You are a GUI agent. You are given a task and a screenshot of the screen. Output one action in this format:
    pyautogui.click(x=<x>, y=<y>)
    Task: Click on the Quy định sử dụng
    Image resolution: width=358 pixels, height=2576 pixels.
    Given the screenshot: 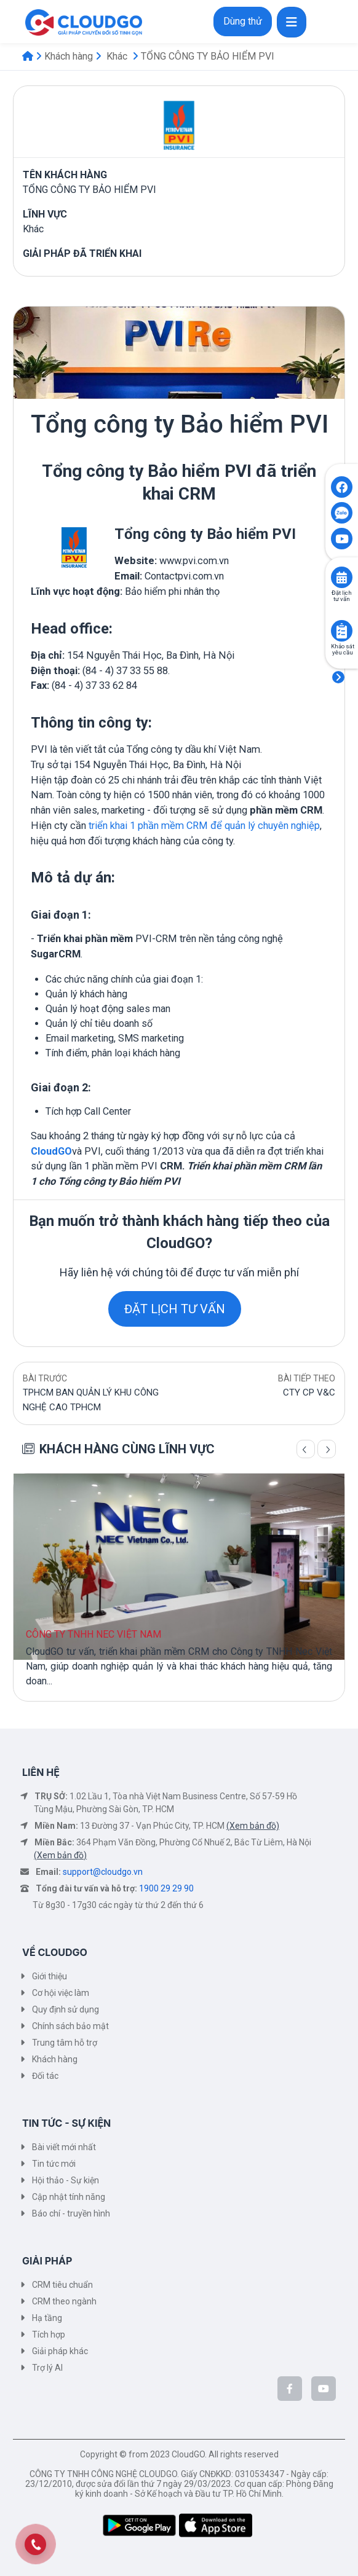 What is the action you would take?
    pyautogui.click(x=65, y=2009)
    